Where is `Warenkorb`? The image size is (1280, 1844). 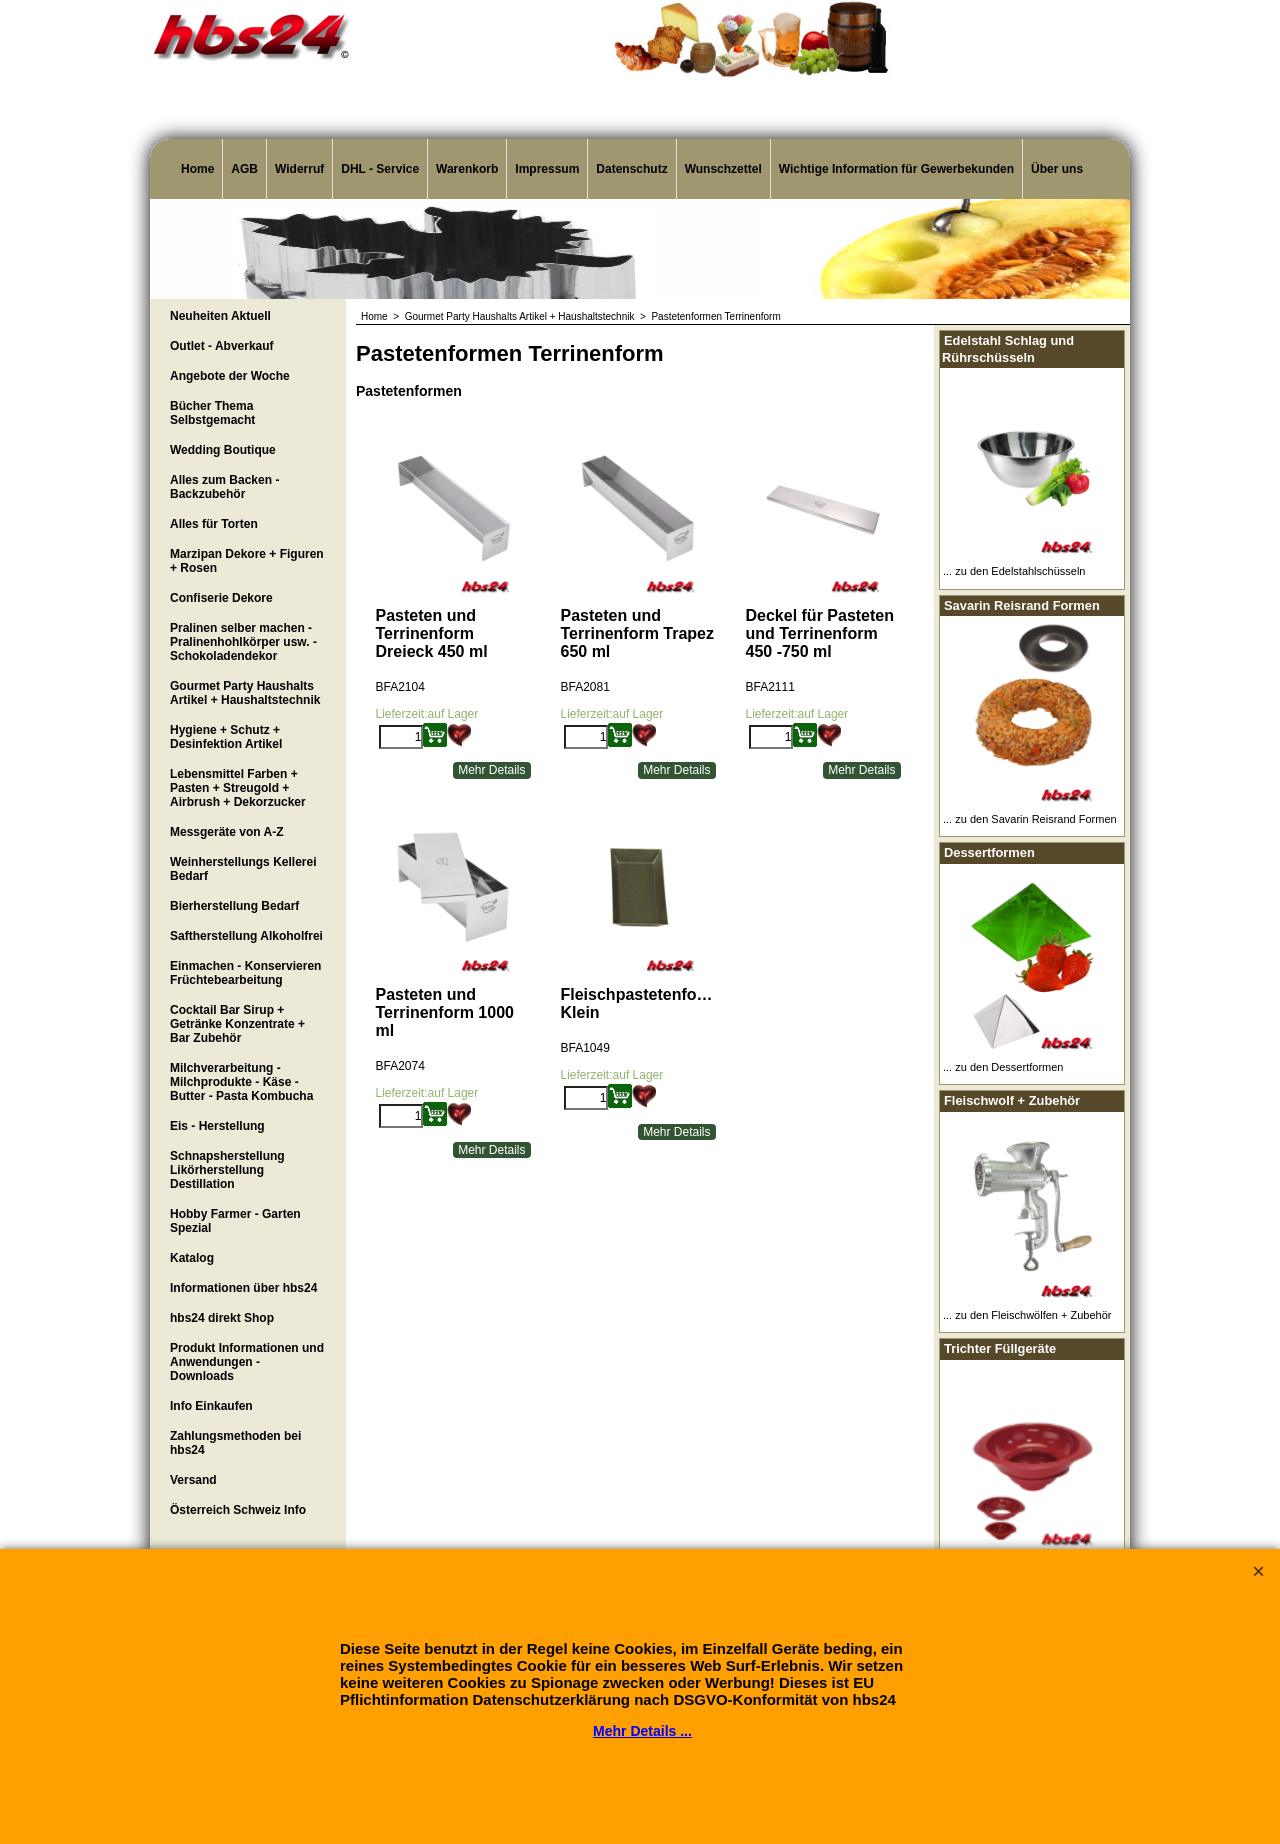
Warenkorb is located at coordinates (467, 169).